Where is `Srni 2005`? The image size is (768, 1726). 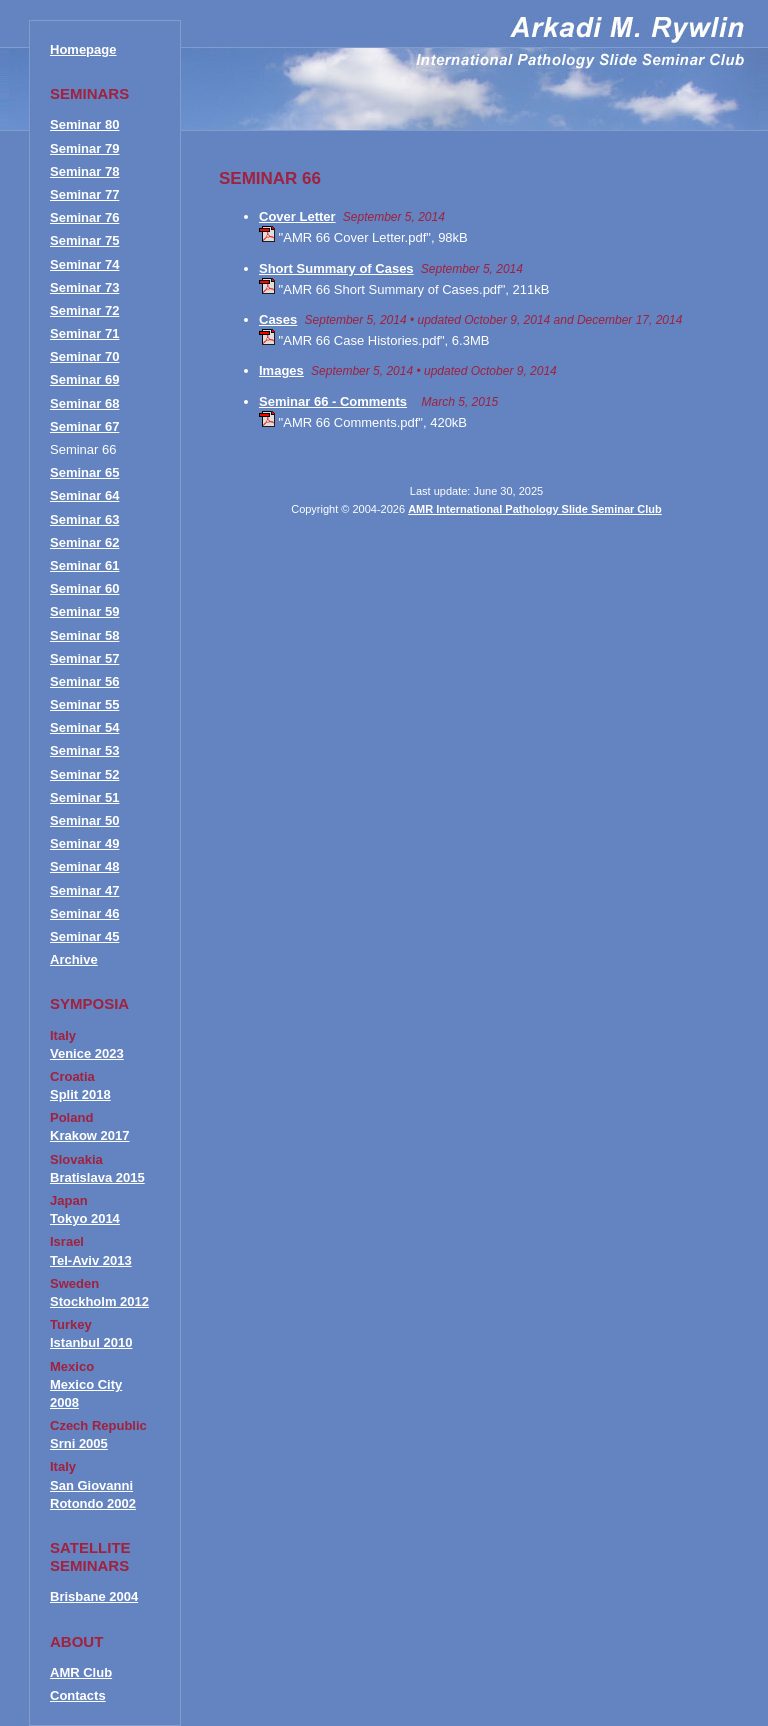
Srni 2005 is located at coordinates (79, 1443).